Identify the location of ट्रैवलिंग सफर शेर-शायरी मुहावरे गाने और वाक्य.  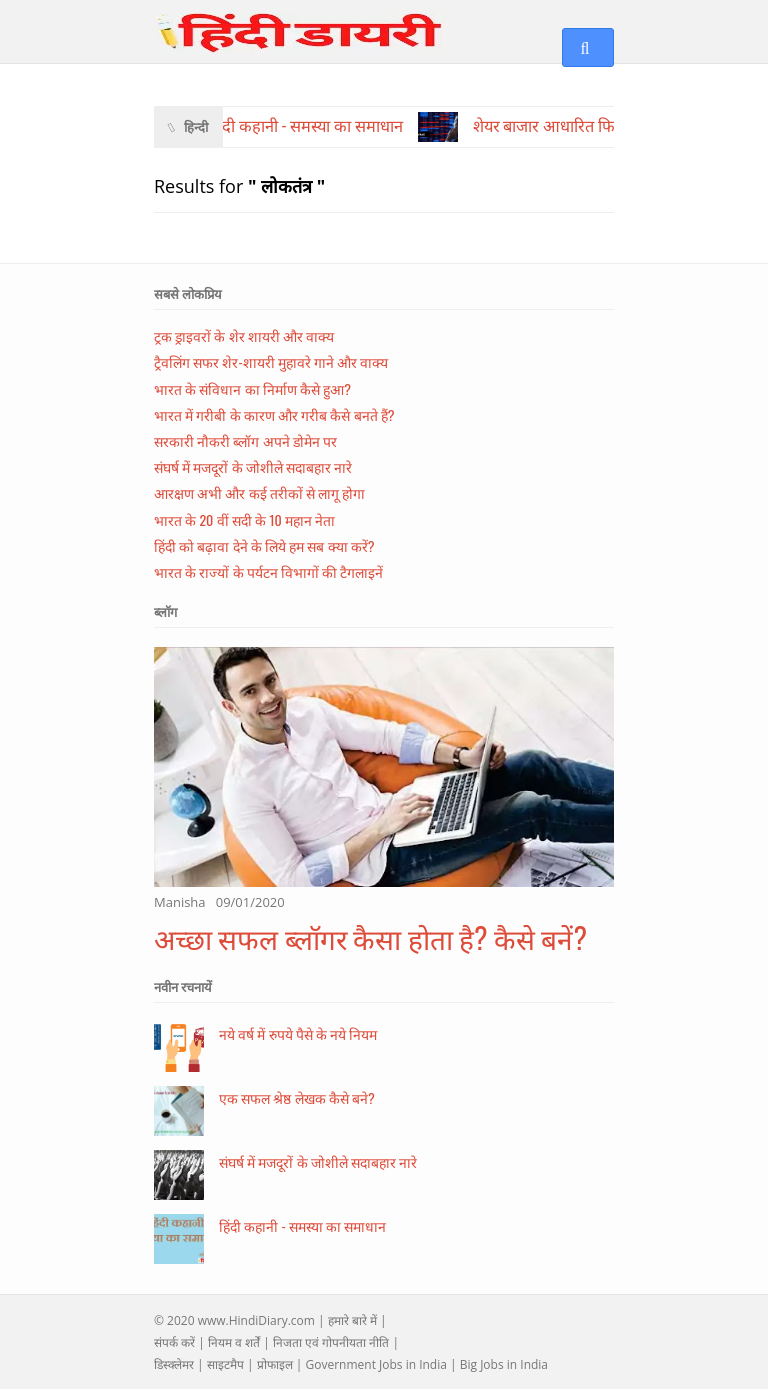
(271, 361).